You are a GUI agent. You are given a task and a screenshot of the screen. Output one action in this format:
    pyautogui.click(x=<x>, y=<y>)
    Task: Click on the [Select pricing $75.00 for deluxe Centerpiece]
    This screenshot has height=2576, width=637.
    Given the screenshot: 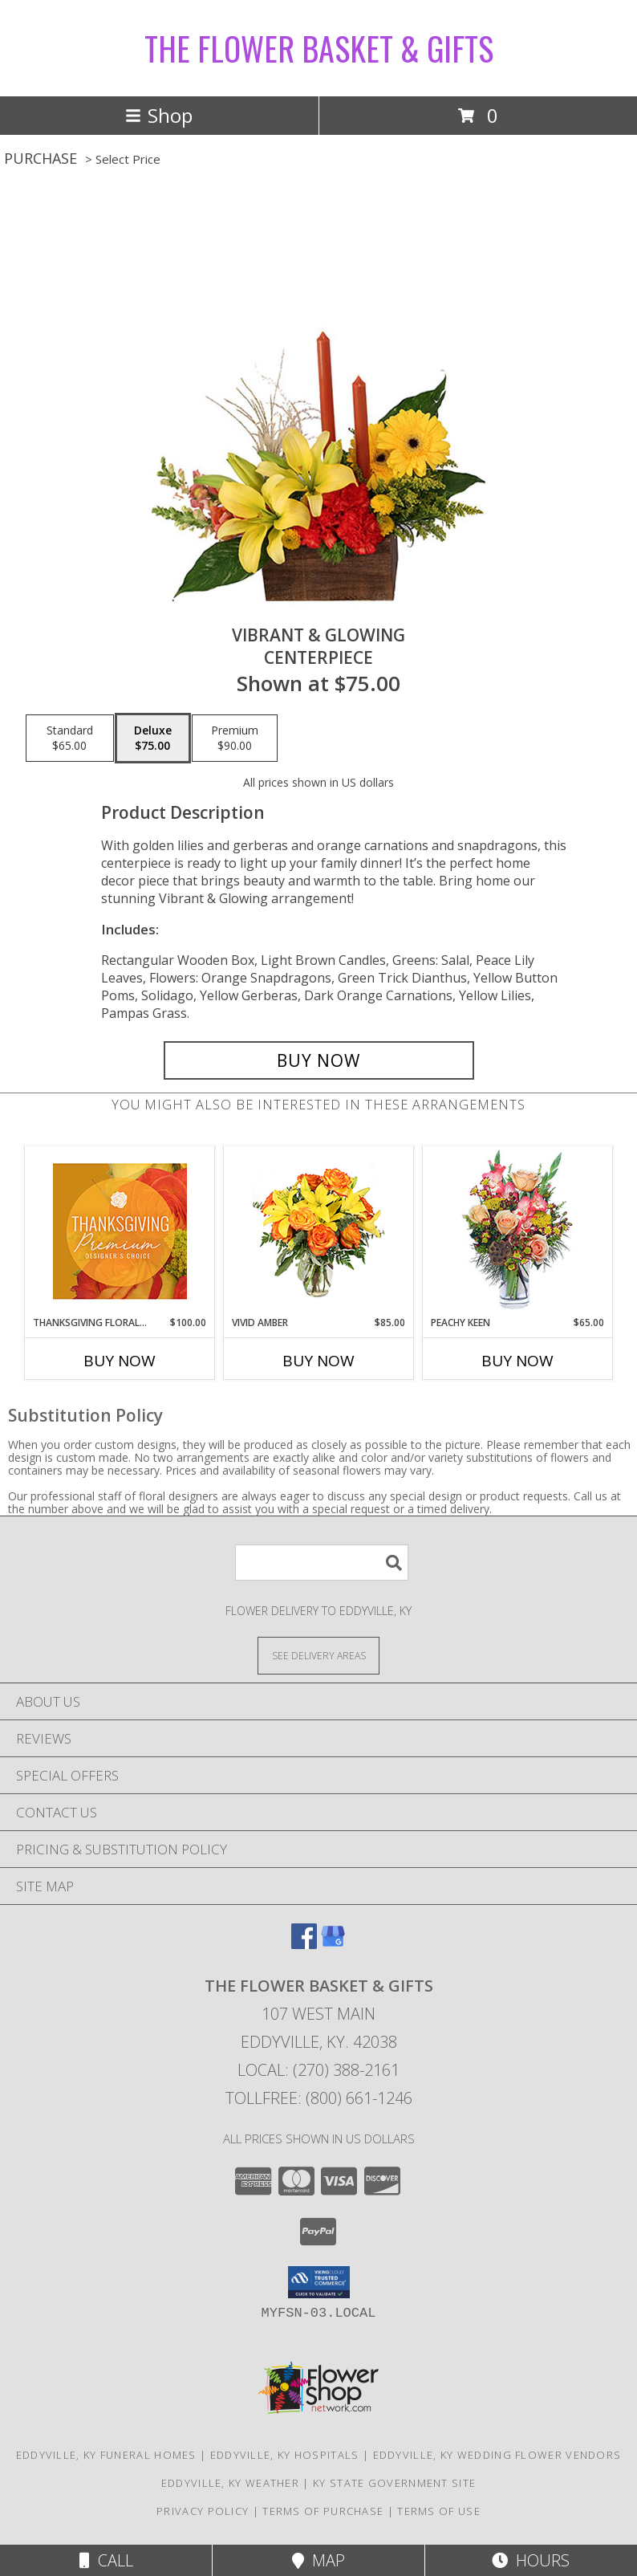 What is the action you would take?
    pyautogui.click(x=153, y=738)
    